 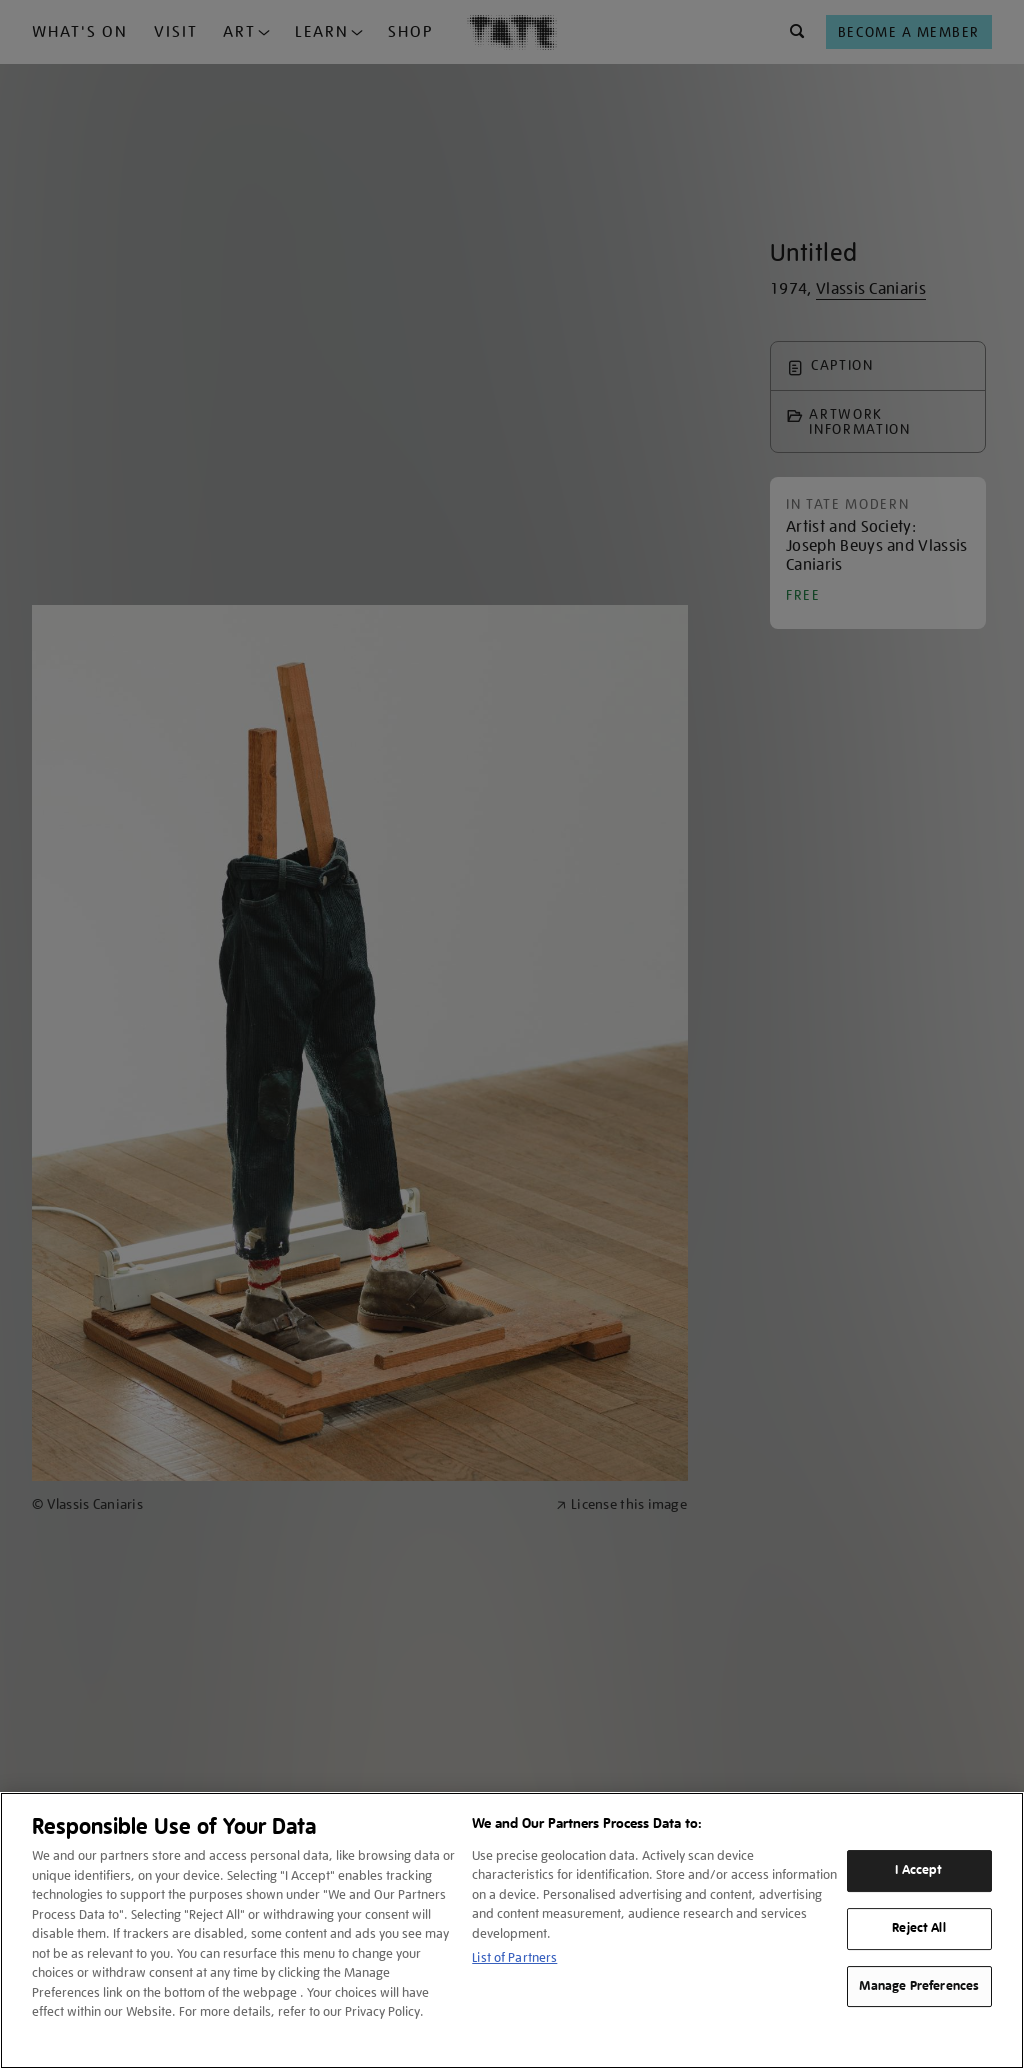 What do you see at coordinates (919, 1986) in the screenshot?
I see `Manage Preferences [Manage Preferences, Opens the preference center dialog]` at bounding box center [919, 1986].